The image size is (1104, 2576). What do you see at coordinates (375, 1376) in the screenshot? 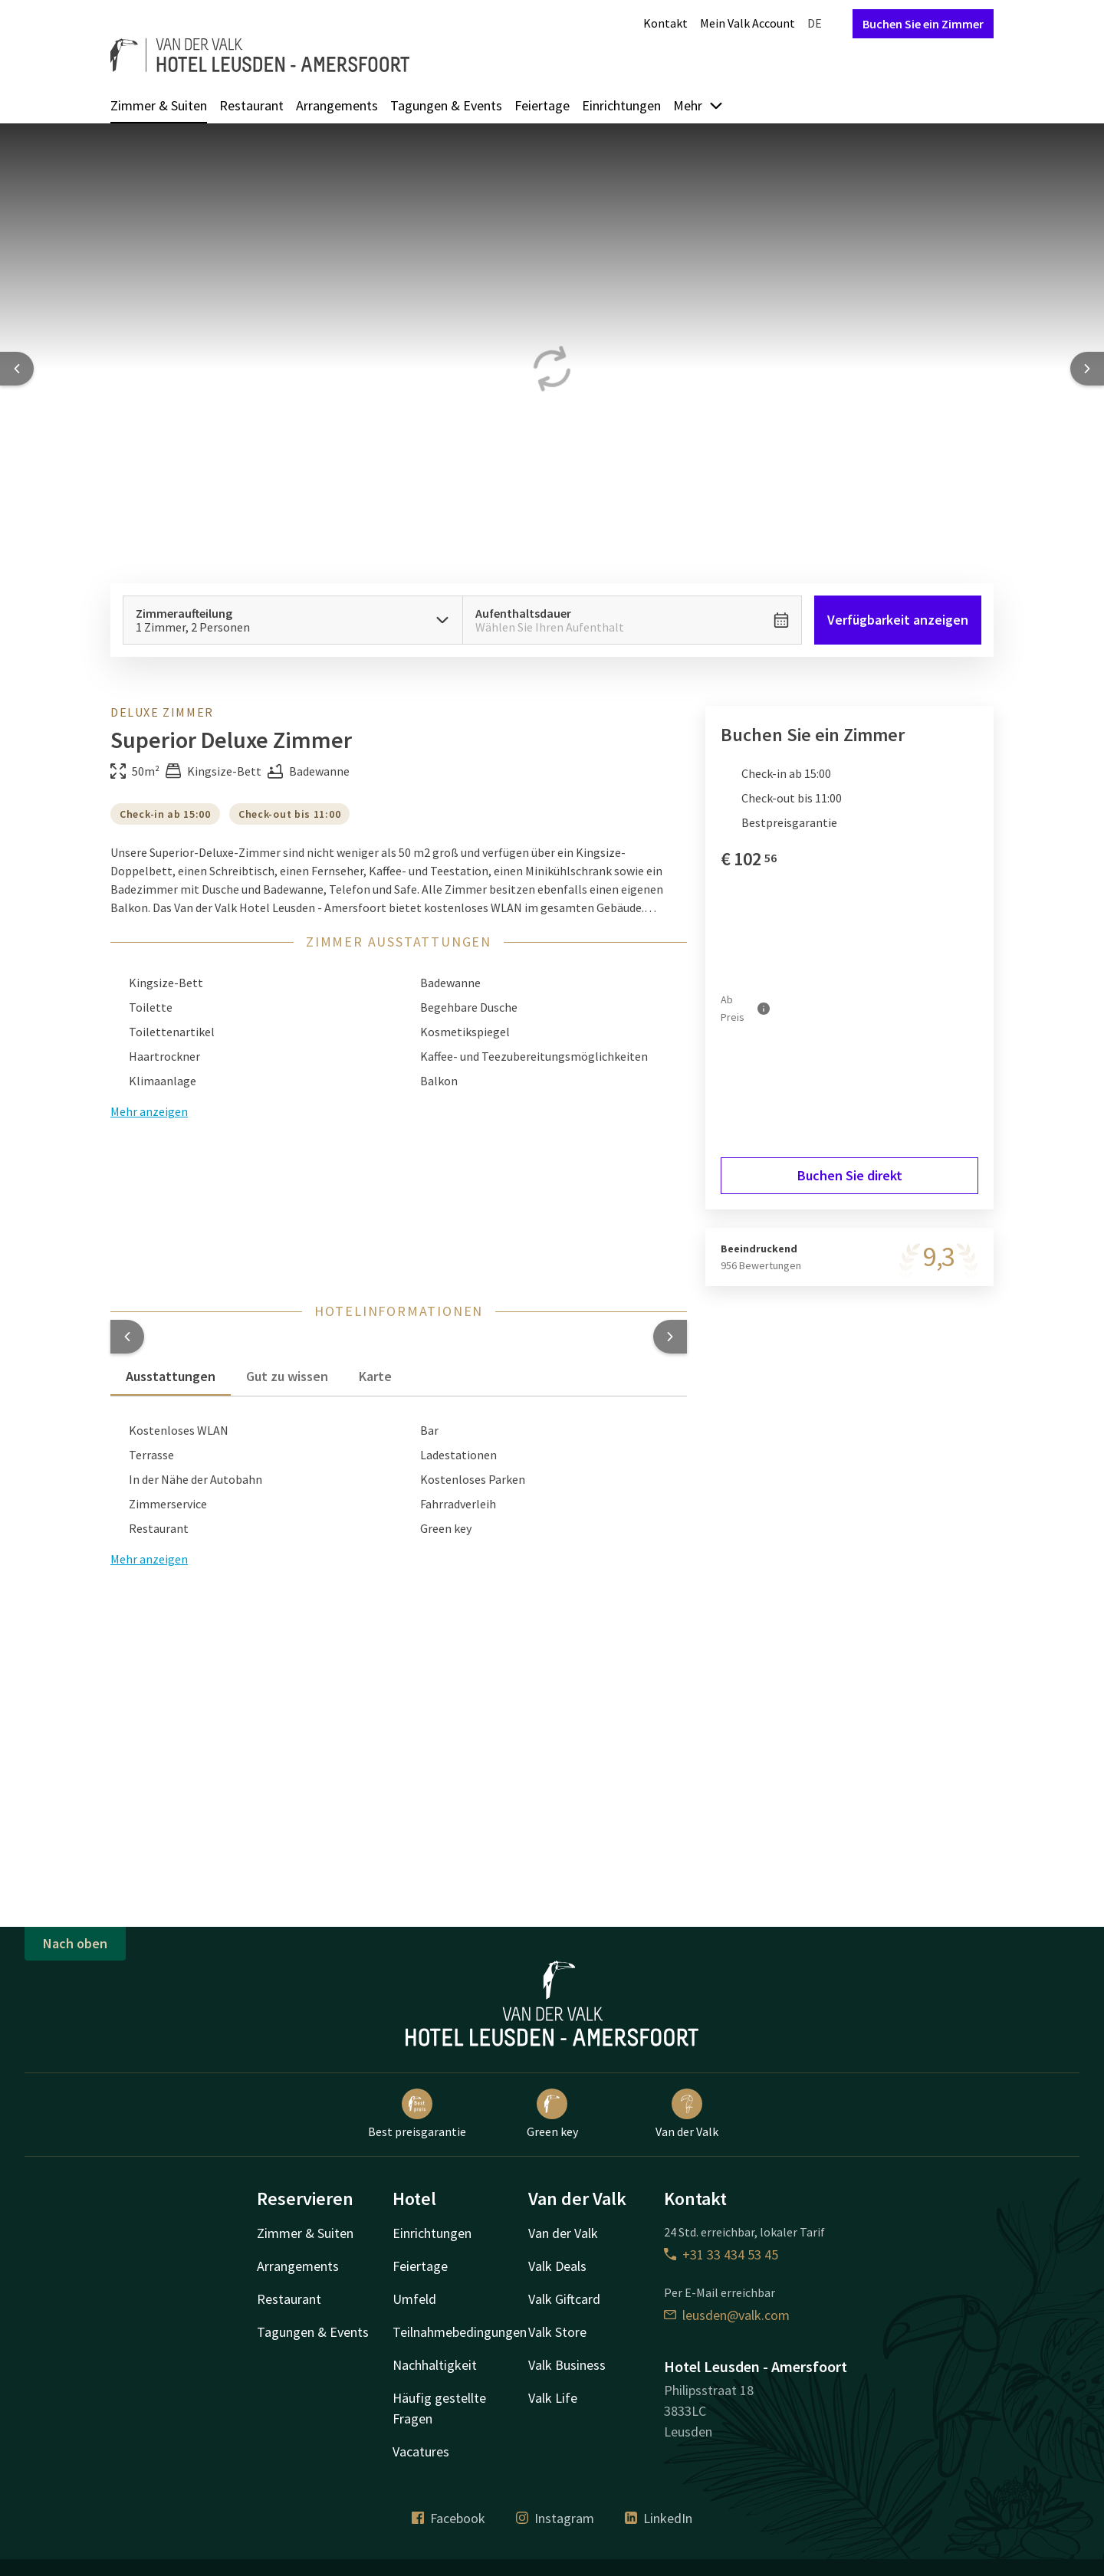
I see `Karte [tab]` at bounding box center [375, 1376].